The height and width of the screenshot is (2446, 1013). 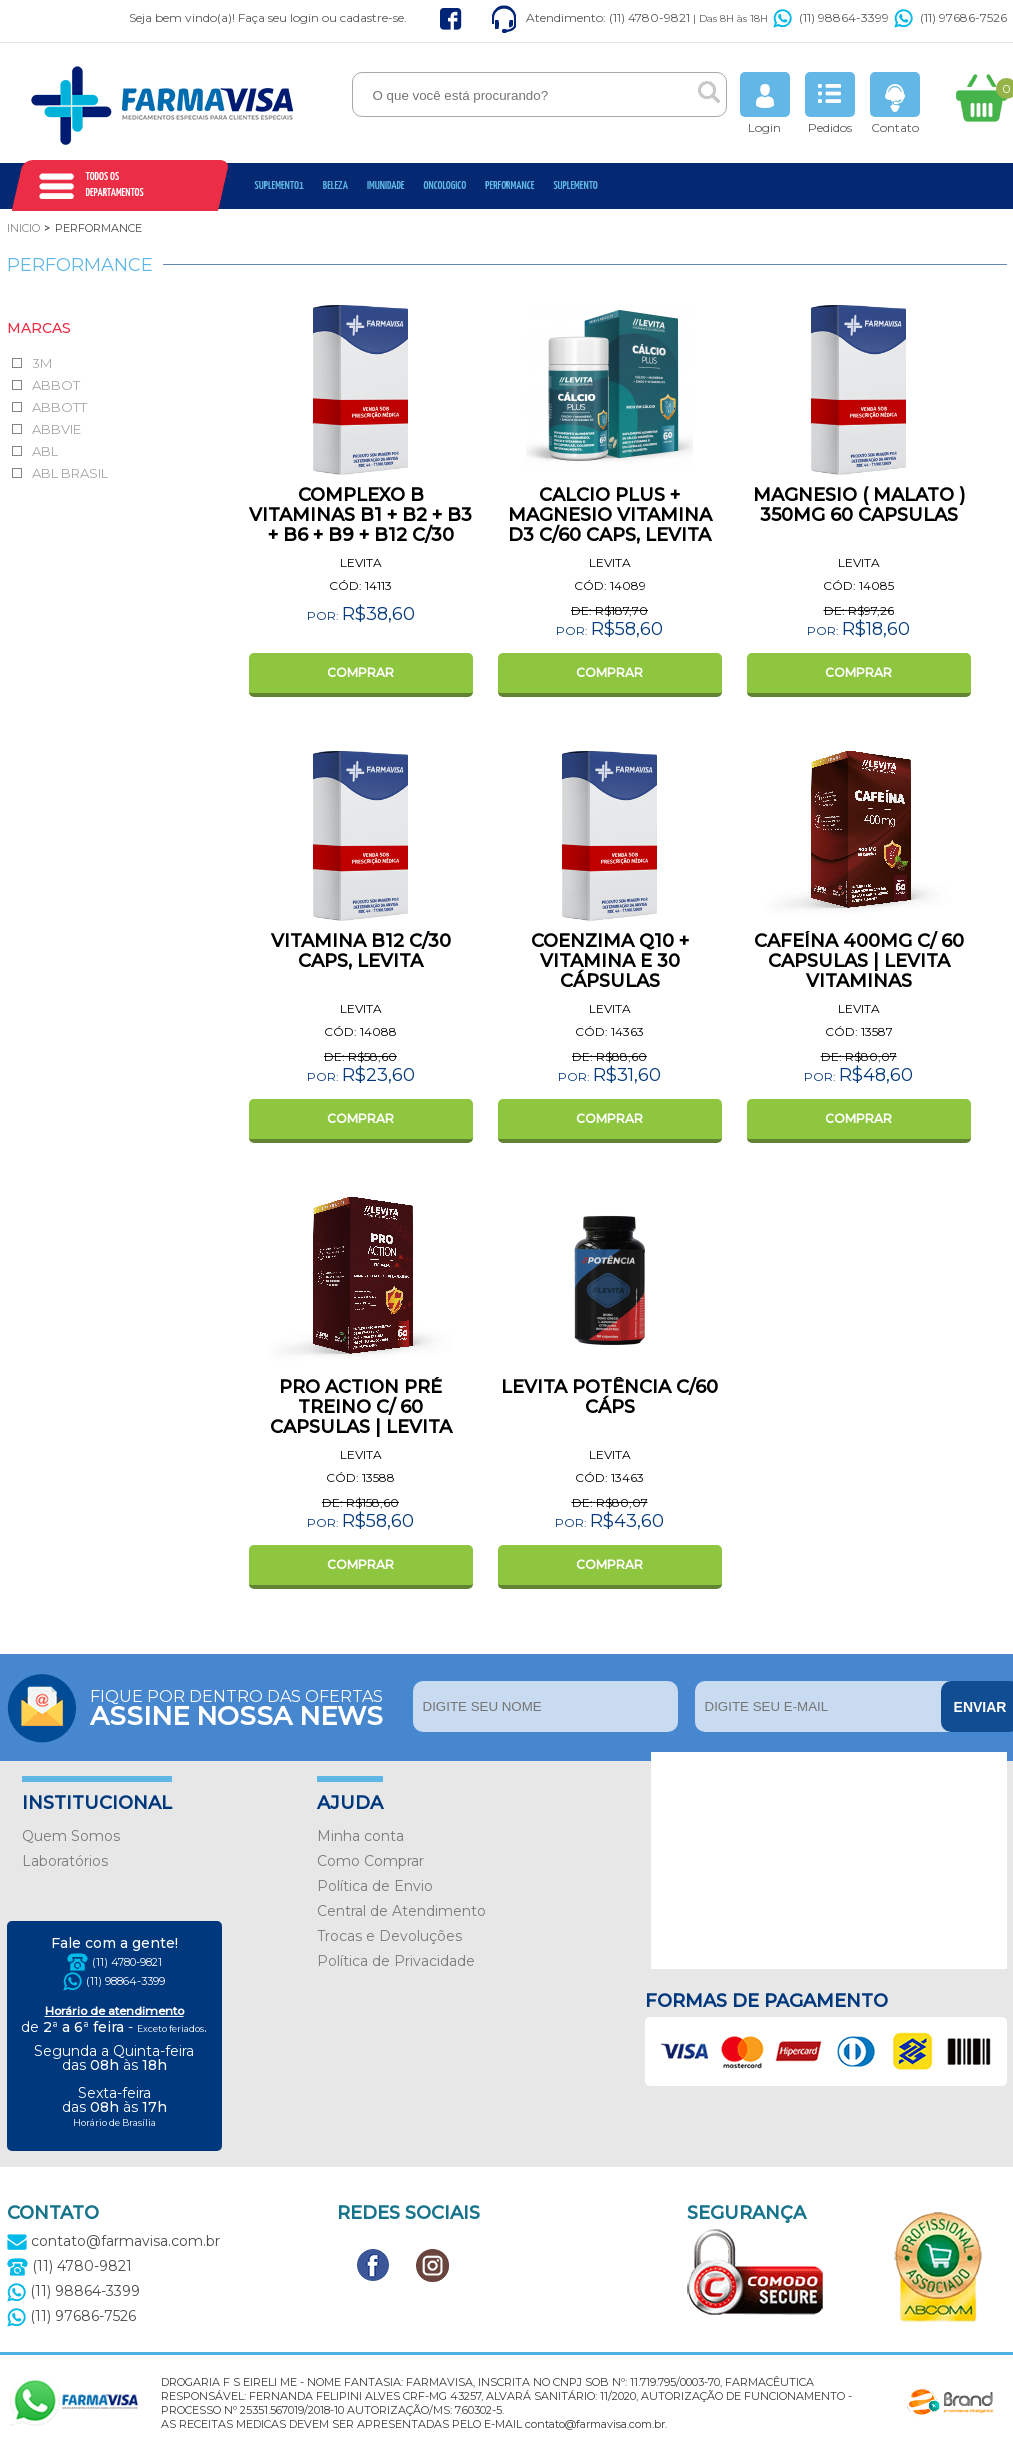 What do you see at coordinates (509, 185) in the screenshot?
I see `Performance` at bounding box center [509, 185].